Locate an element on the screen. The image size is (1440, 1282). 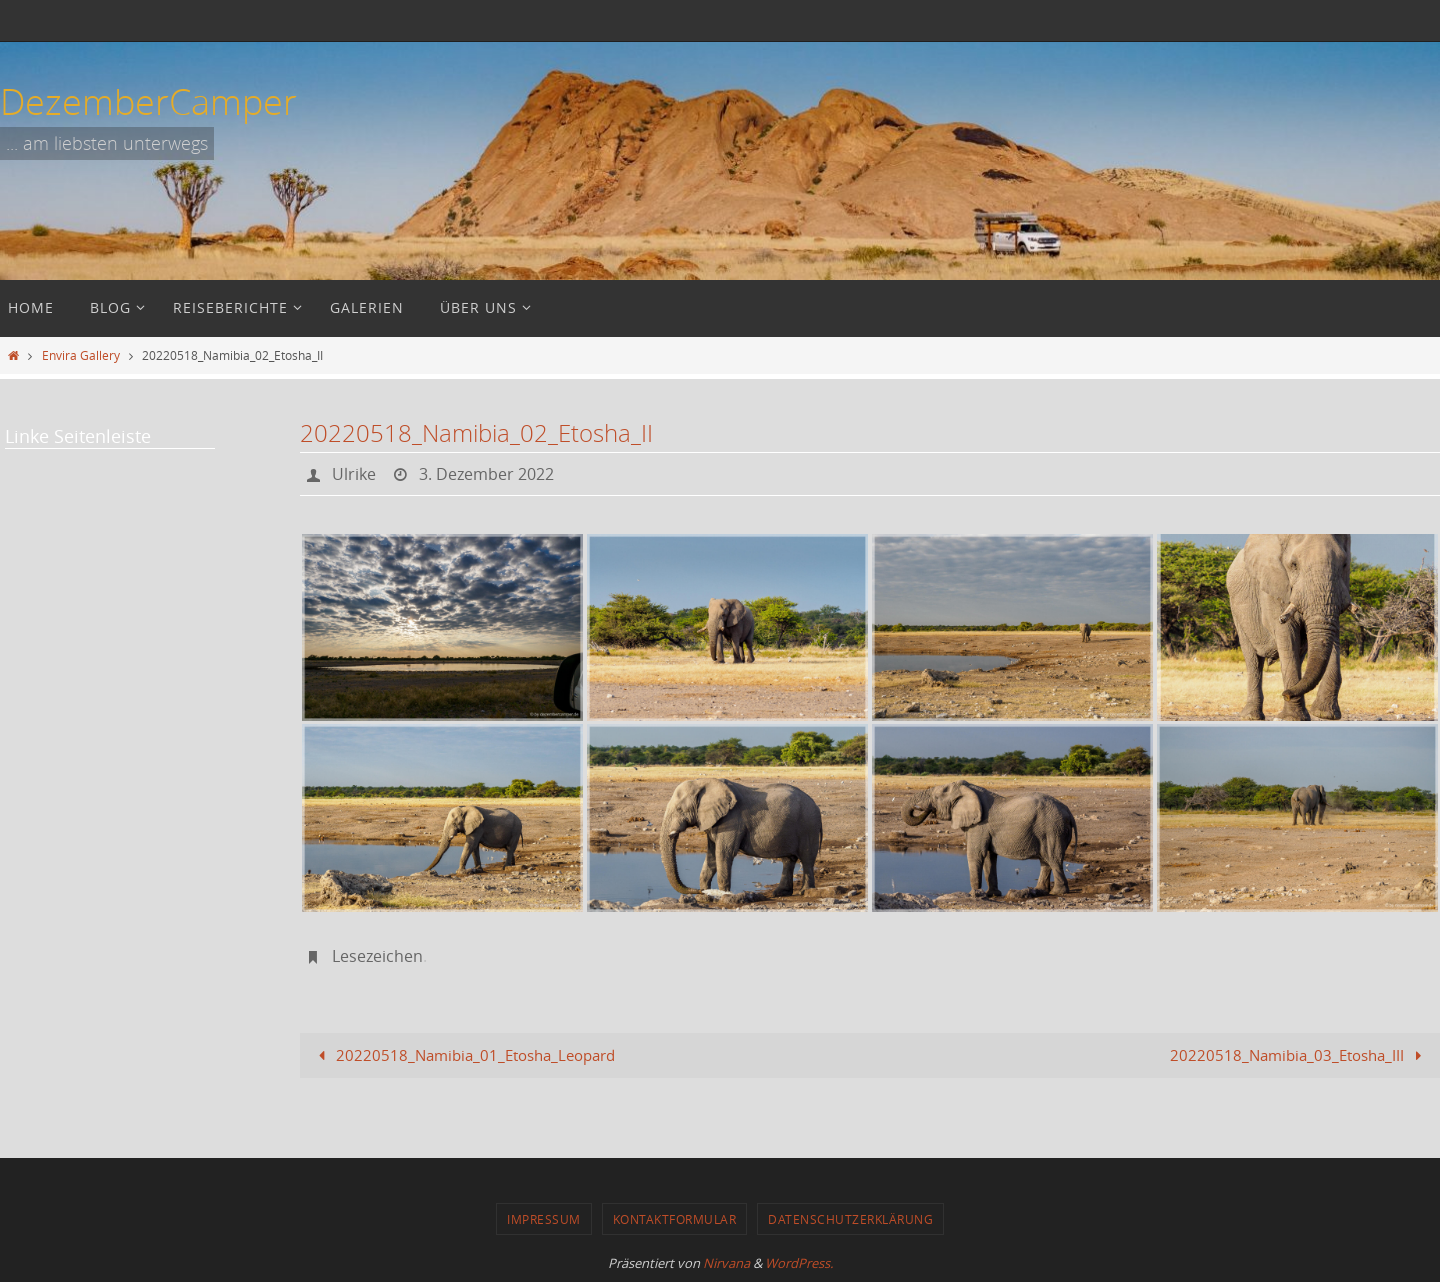
3. Dezember 2022 is located at coordinates (486, 474).